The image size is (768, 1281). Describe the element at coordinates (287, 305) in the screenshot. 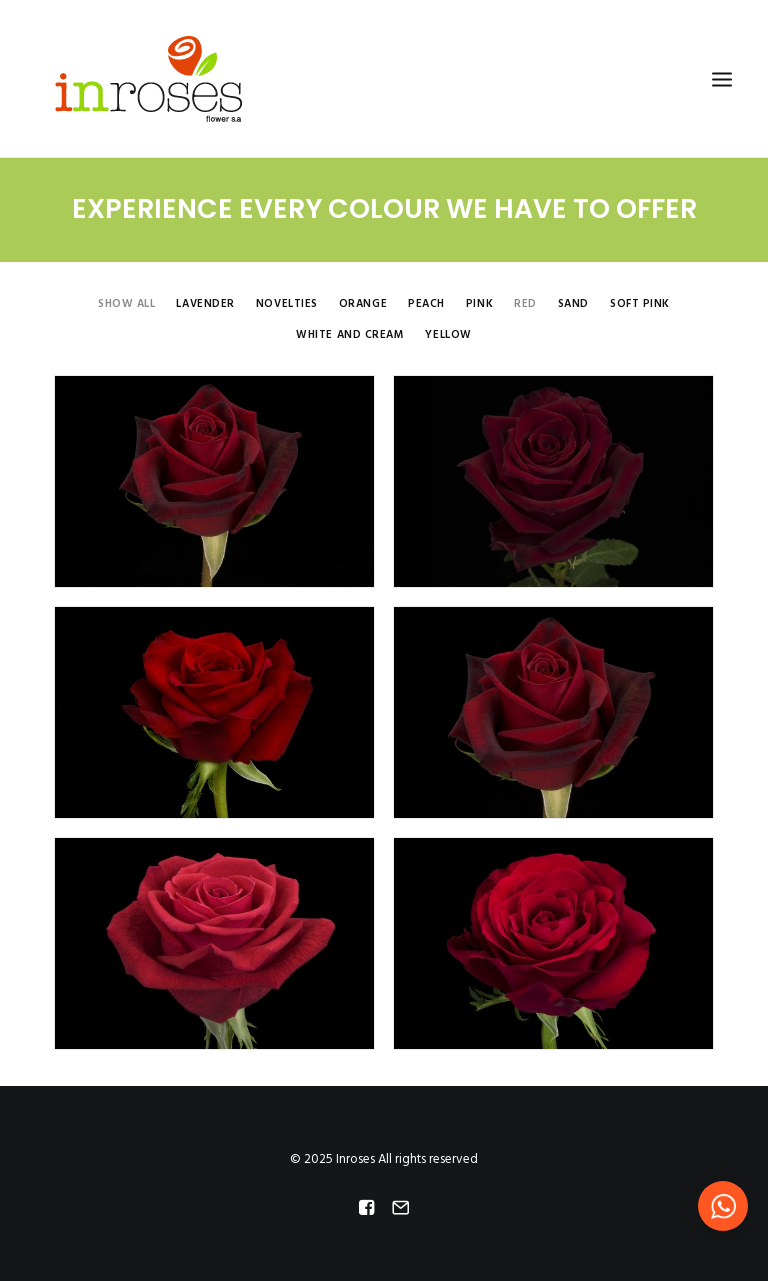

I see `Novelties` at that location.